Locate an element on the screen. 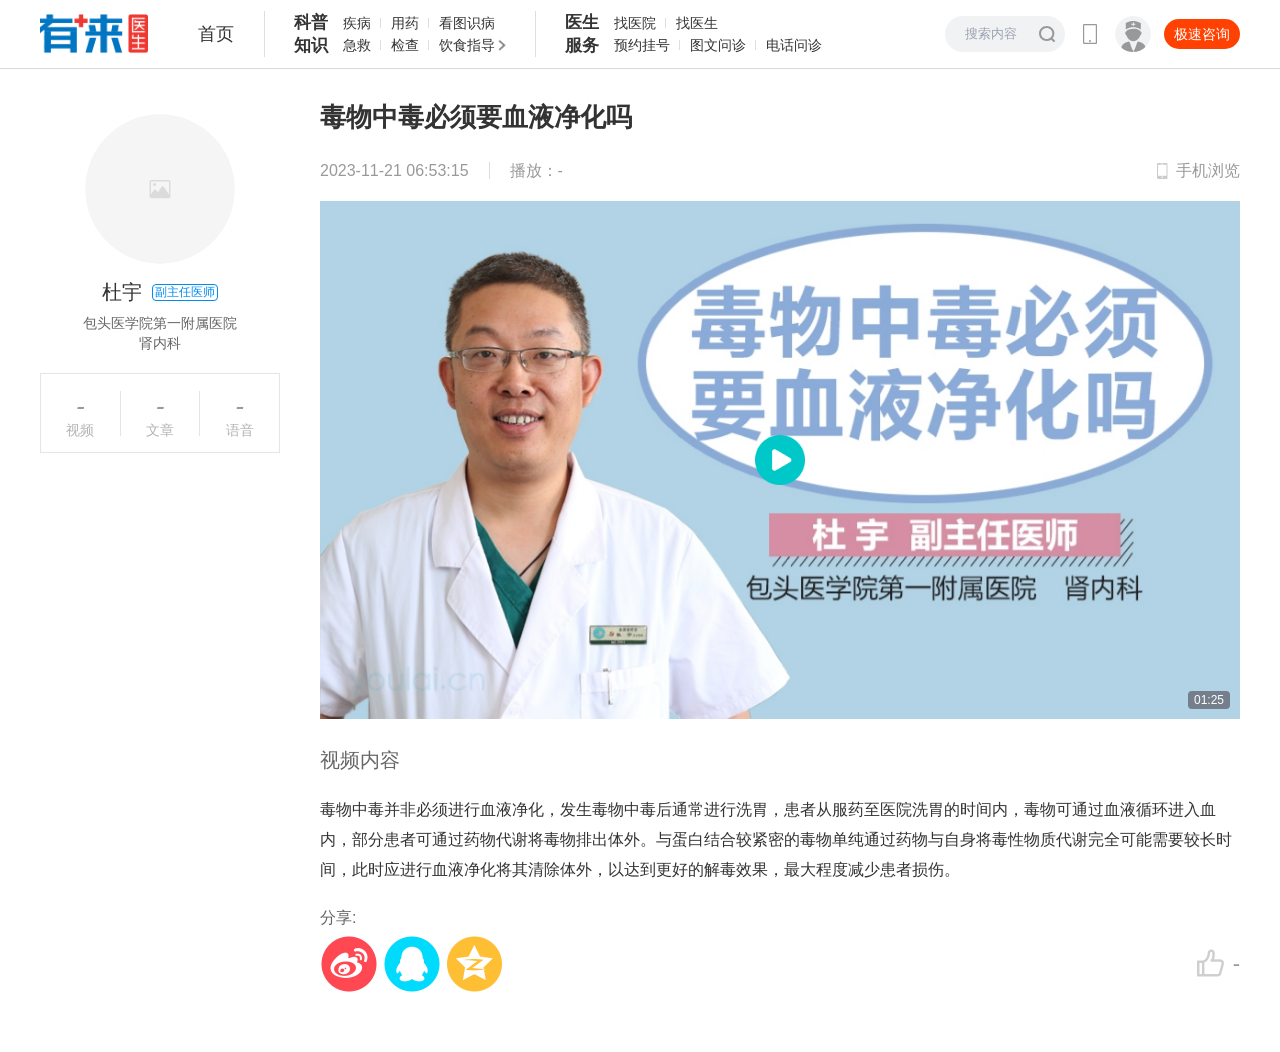  电话问诊 is located at coordinates (794, 45).